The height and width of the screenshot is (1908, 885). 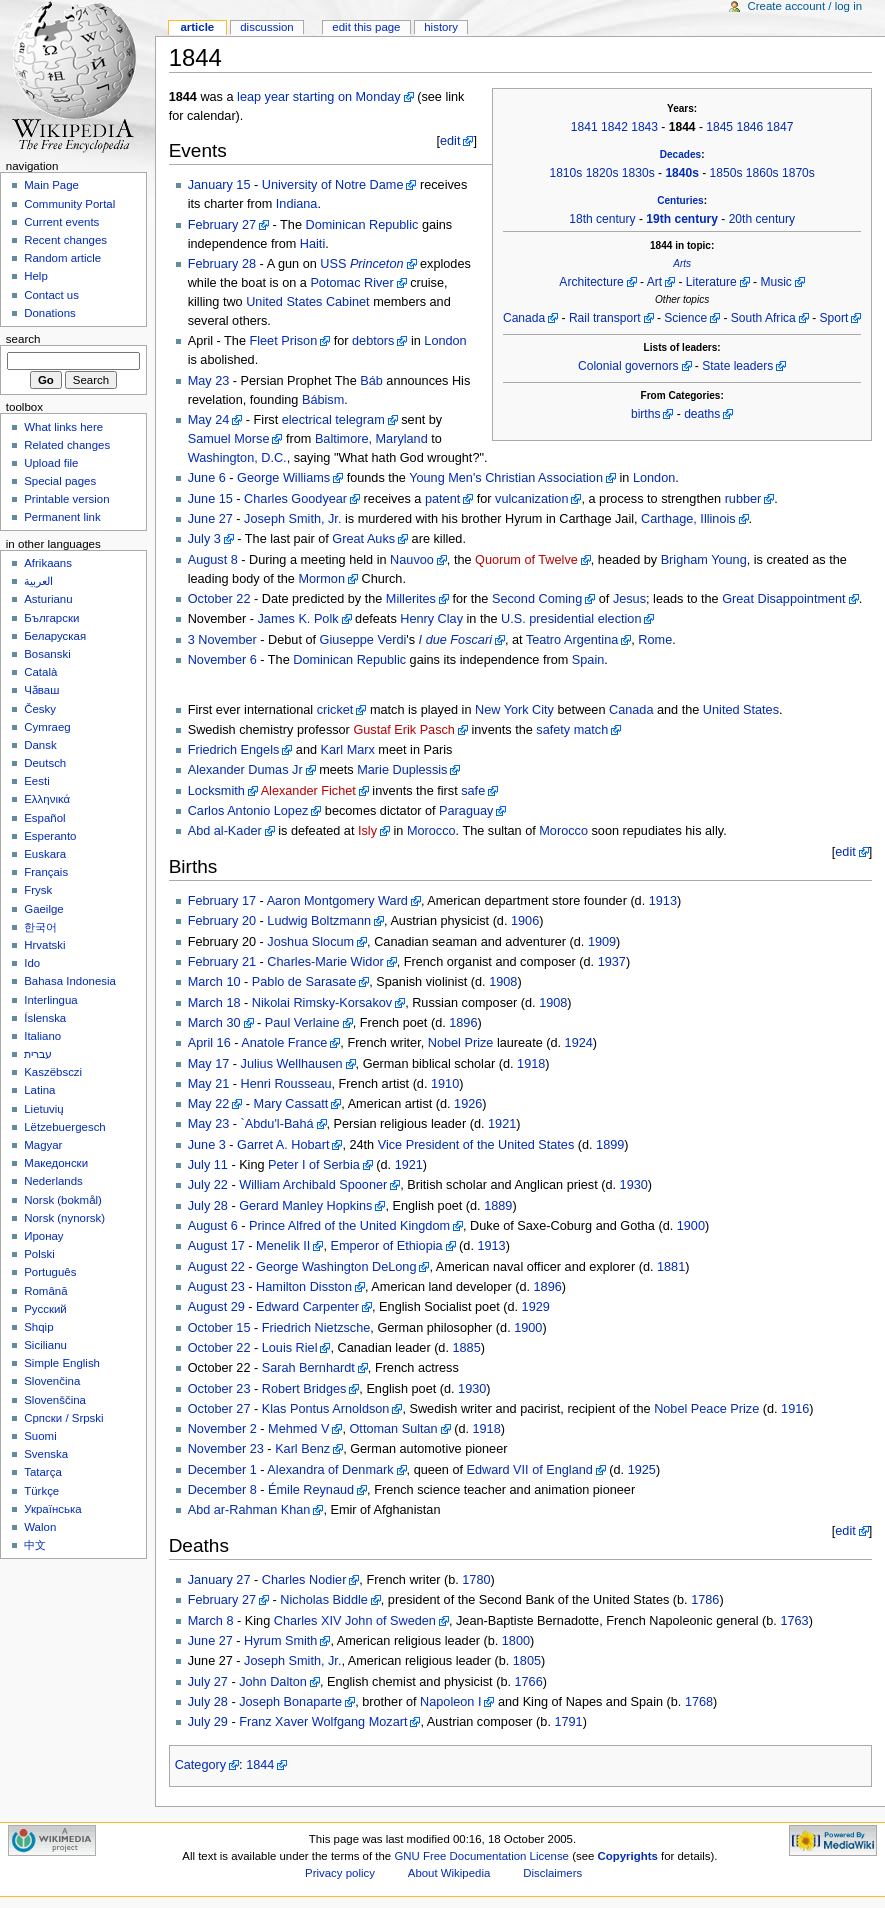 I want to click on Polski, so click(x=39, y=1254).